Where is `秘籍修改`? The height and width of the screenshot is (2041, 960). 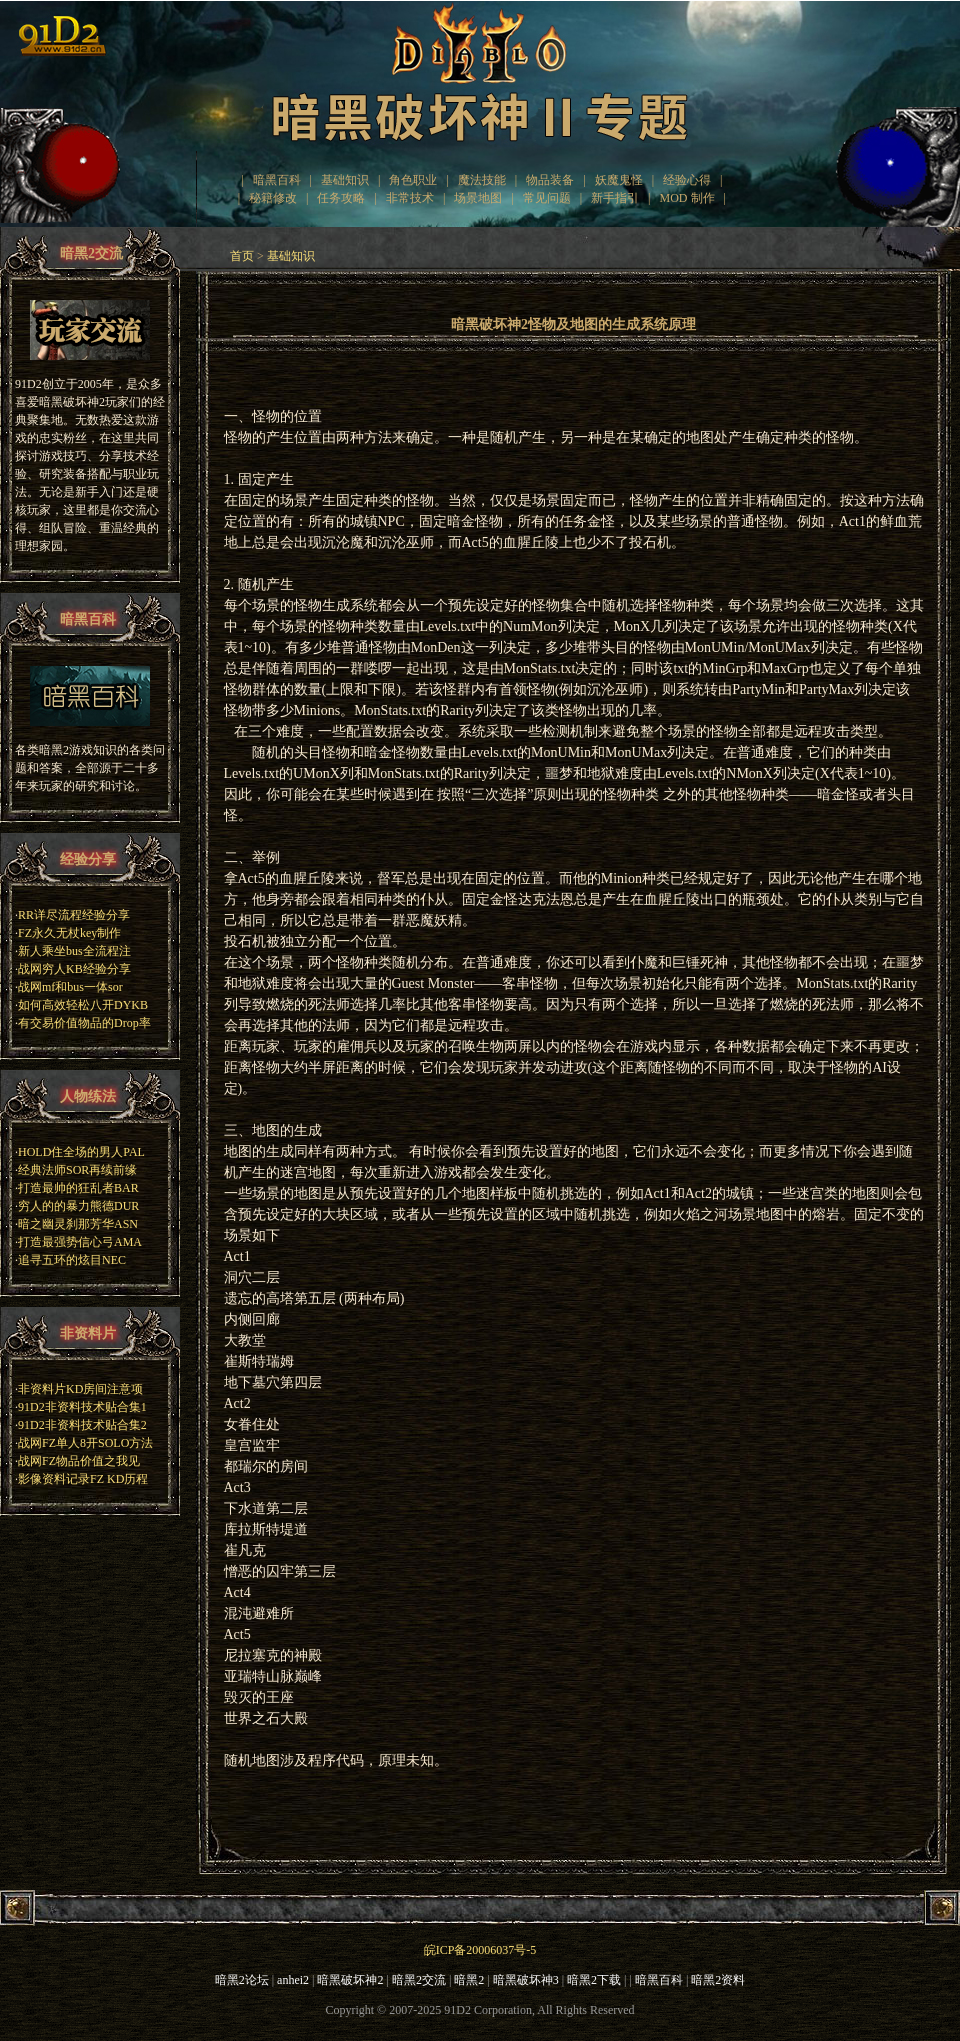 秘籍修改 is located at coordinates (273, 198).